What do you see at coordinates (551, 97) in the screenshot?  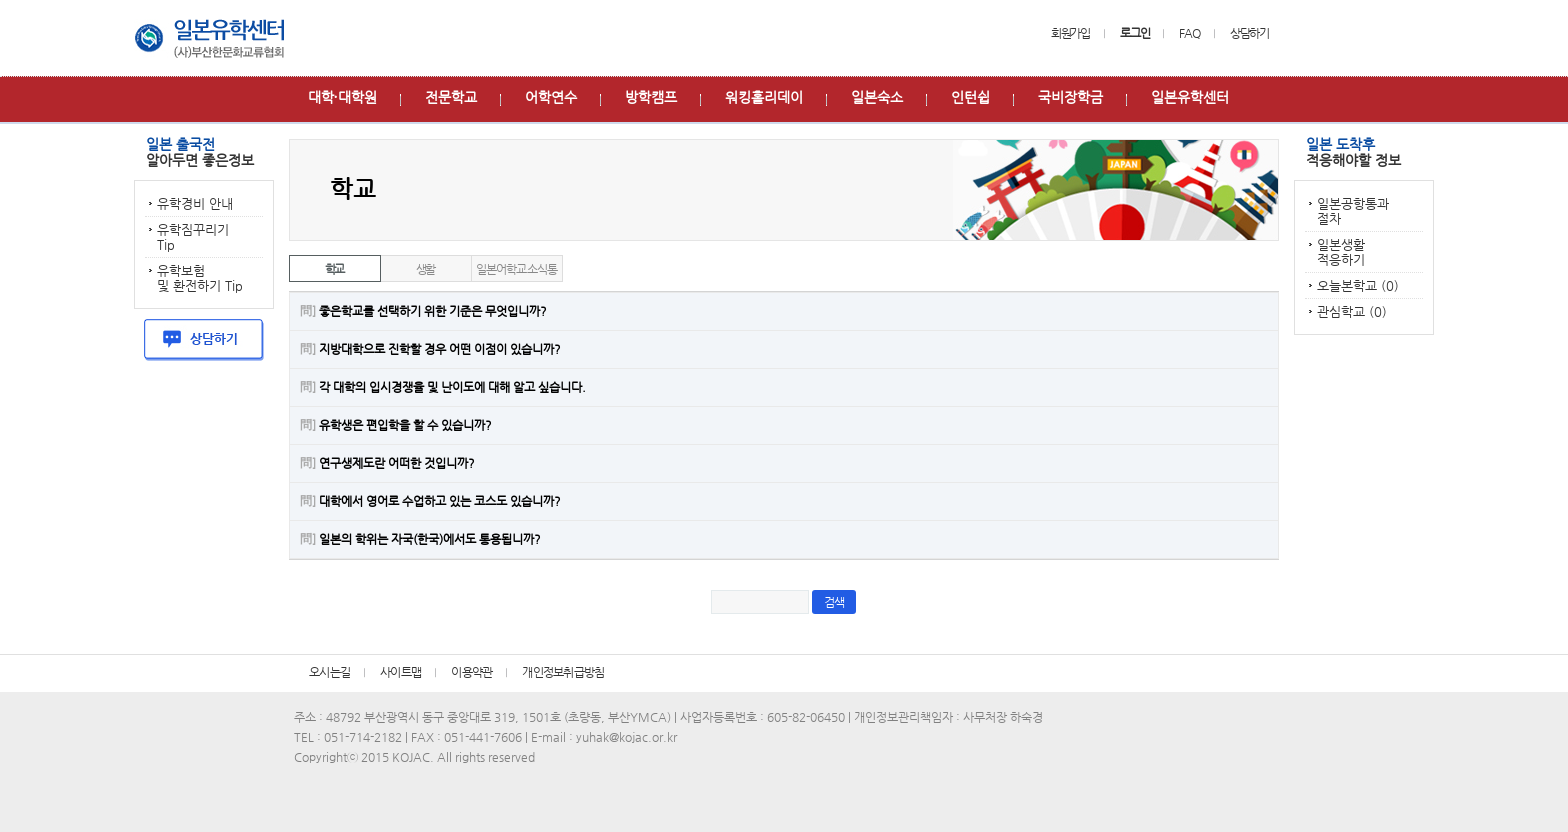 I see `어학연수` at bounding box center [551, 97].